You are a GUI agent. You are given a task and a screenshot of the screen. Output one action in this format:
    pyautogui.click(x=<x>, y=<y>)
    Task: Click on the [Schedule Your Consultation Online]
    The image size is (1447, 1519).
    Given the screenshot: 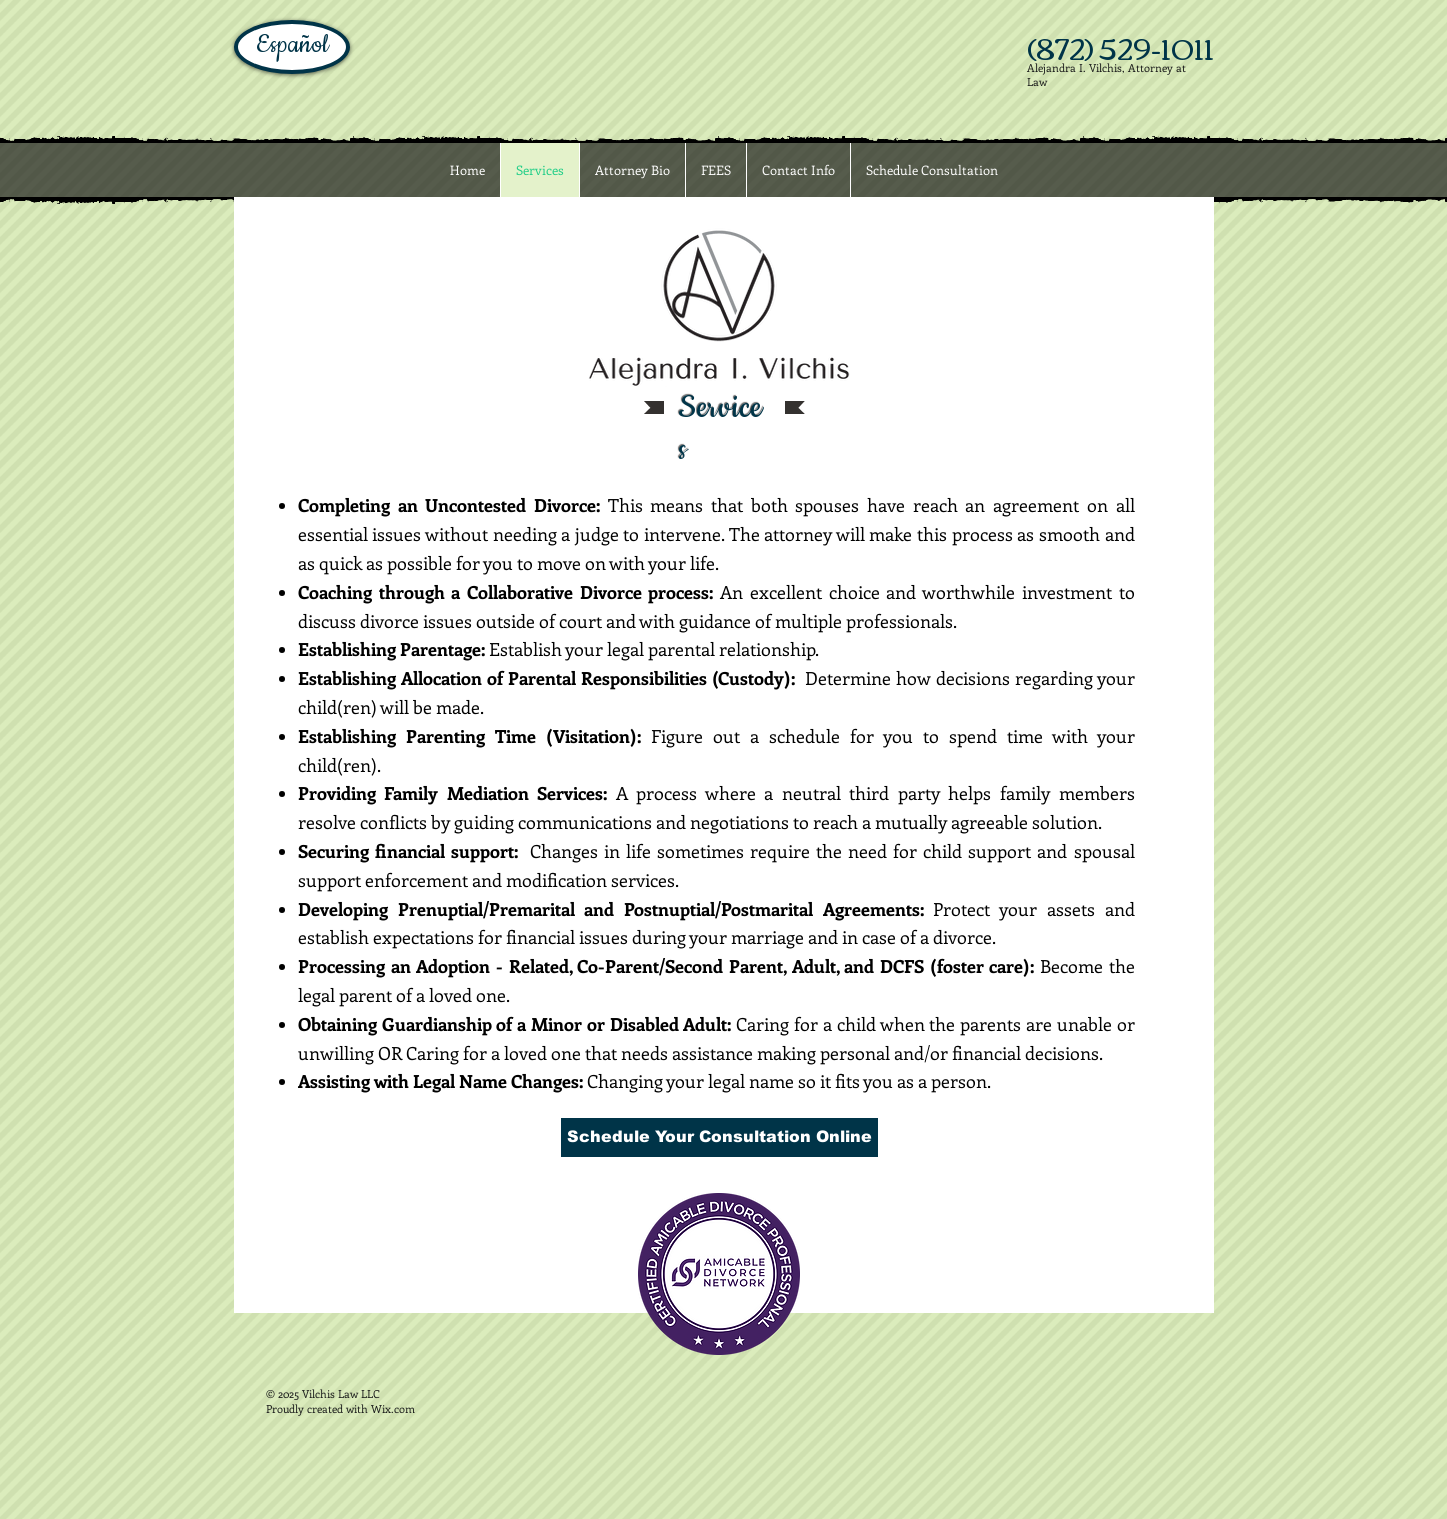 What is the action you would take?
    pyautogui.click(x=719, y=1137)
    